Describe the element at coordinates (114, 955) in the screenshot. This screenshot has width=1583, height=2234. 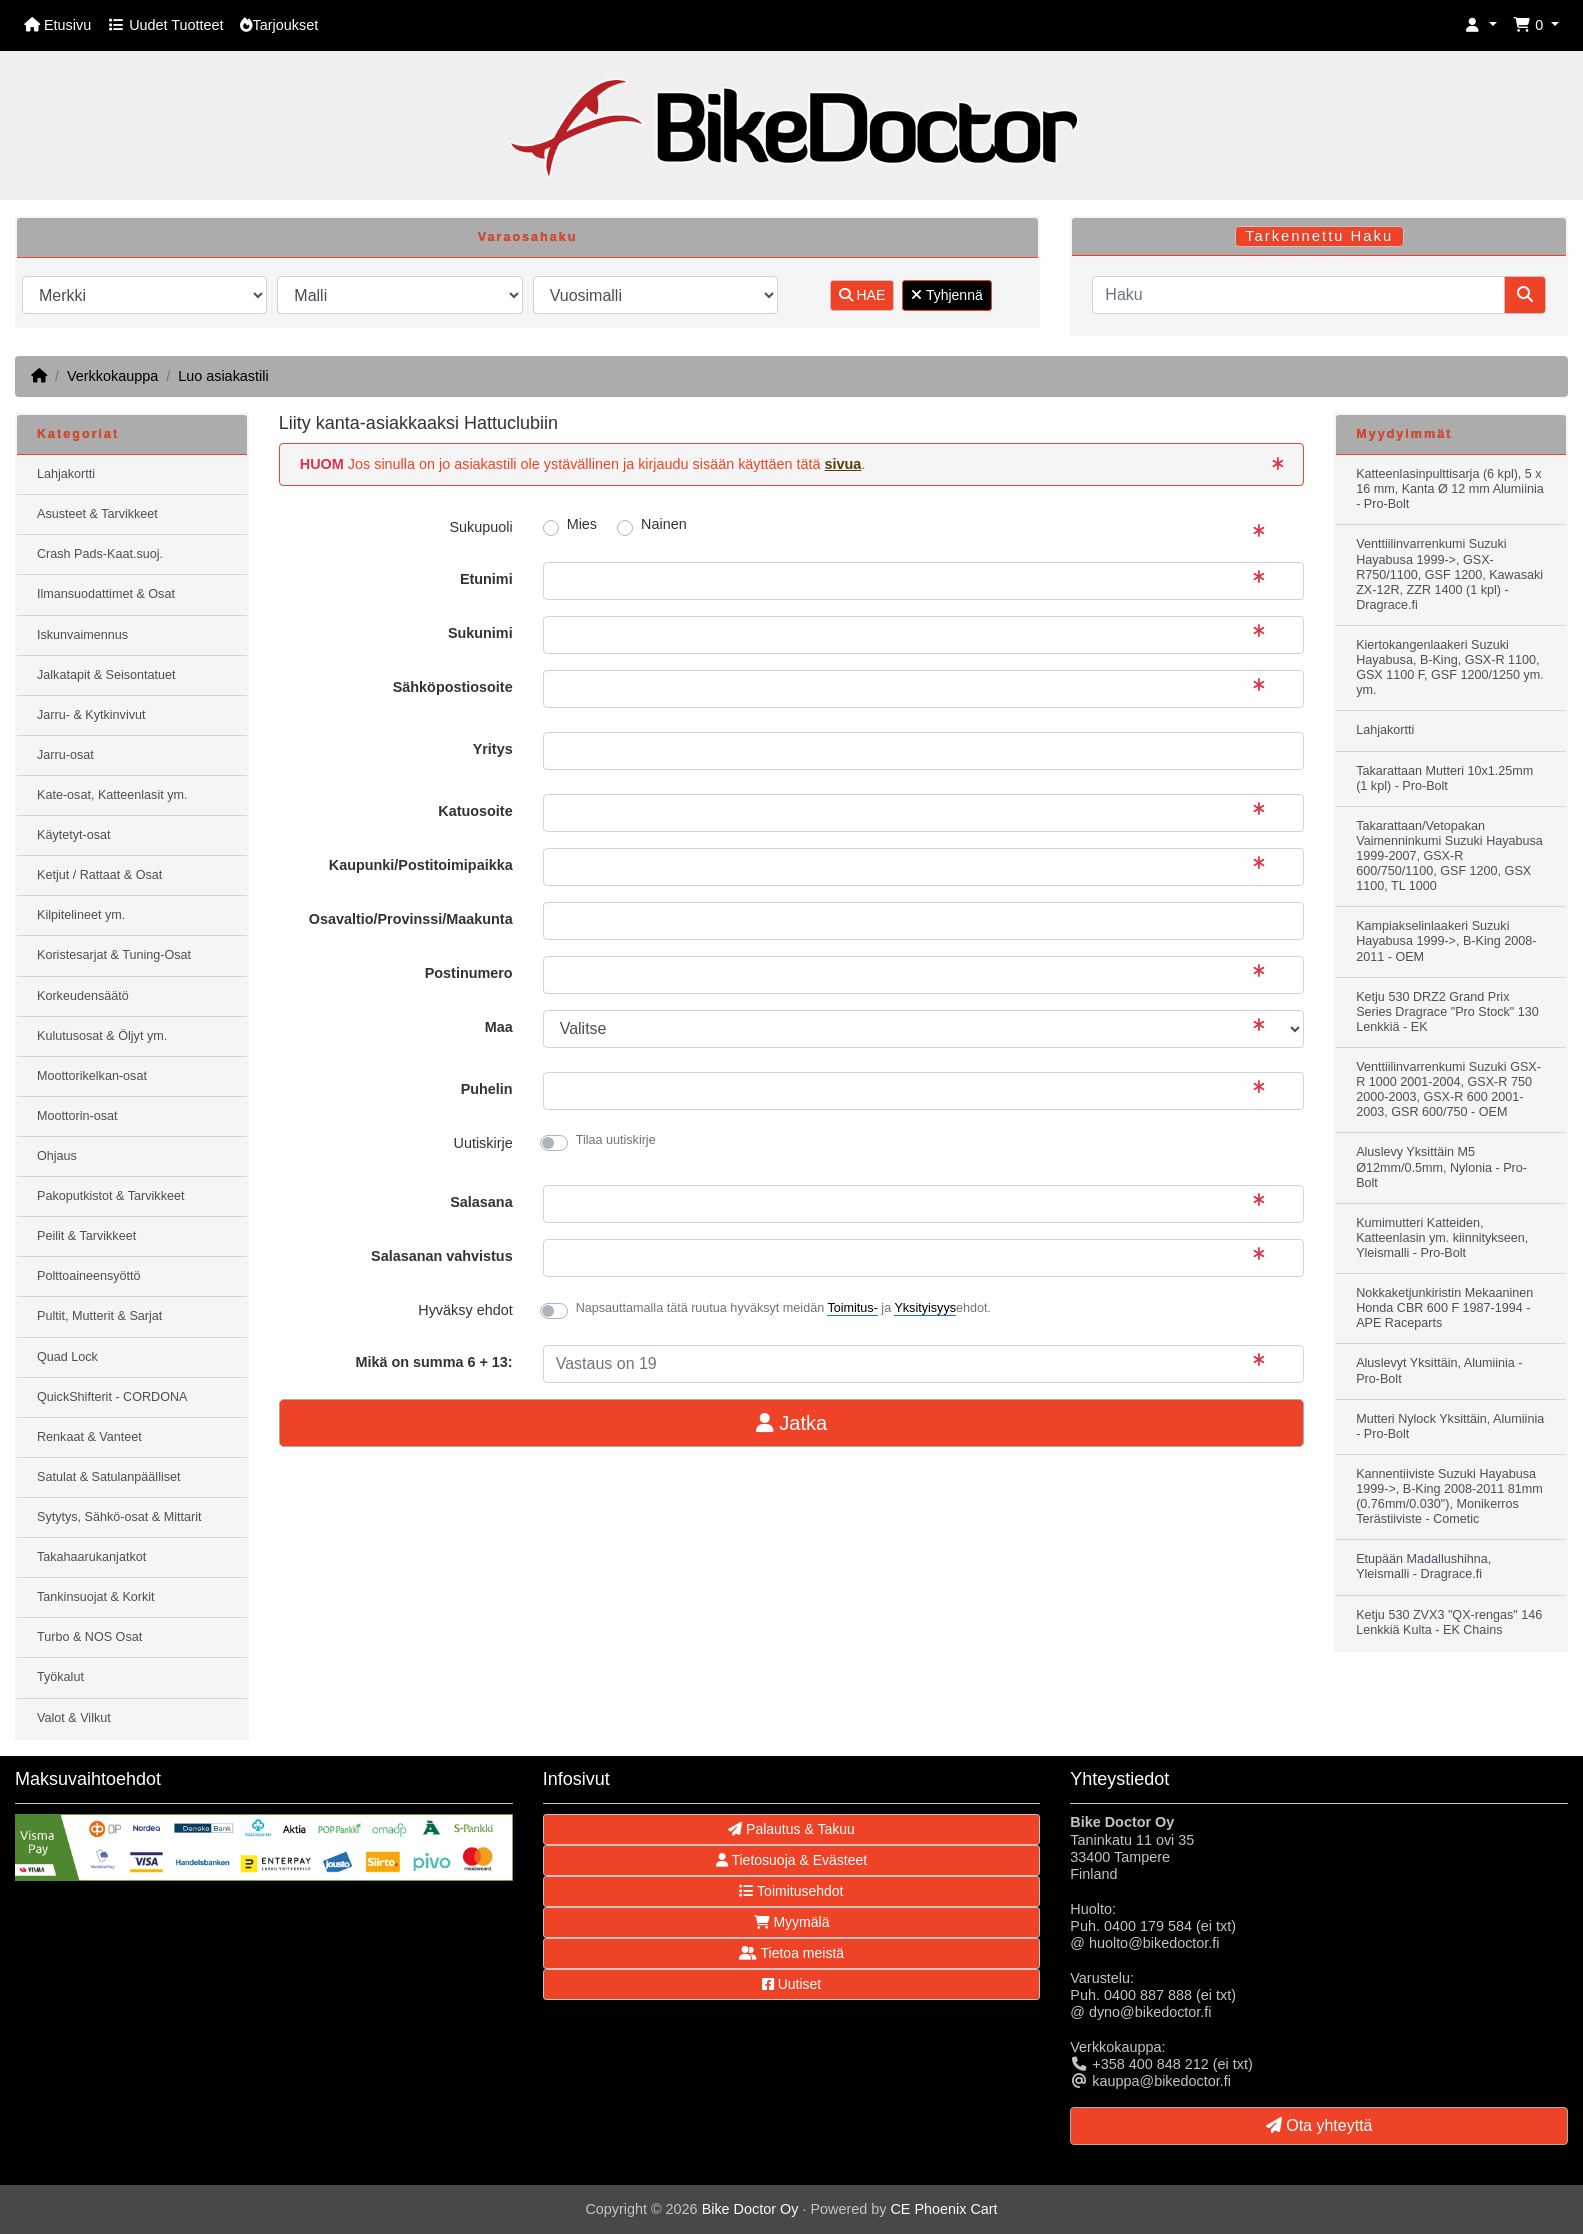
I see `Koristesarjat & Tuning-Osat` at that location.